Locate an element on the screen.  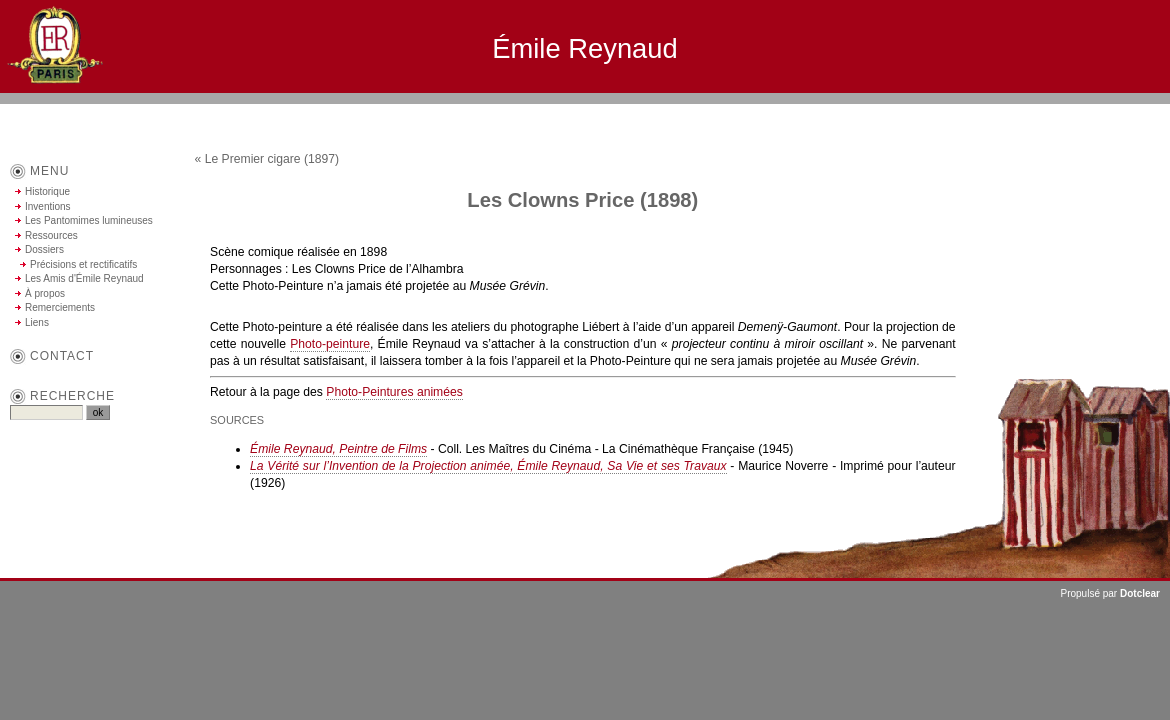
La Vérité sur l’Invention de la Projection animée, Émile Reynaud, Sa Vie et ses Travaux is located at coordinates (488, 466).